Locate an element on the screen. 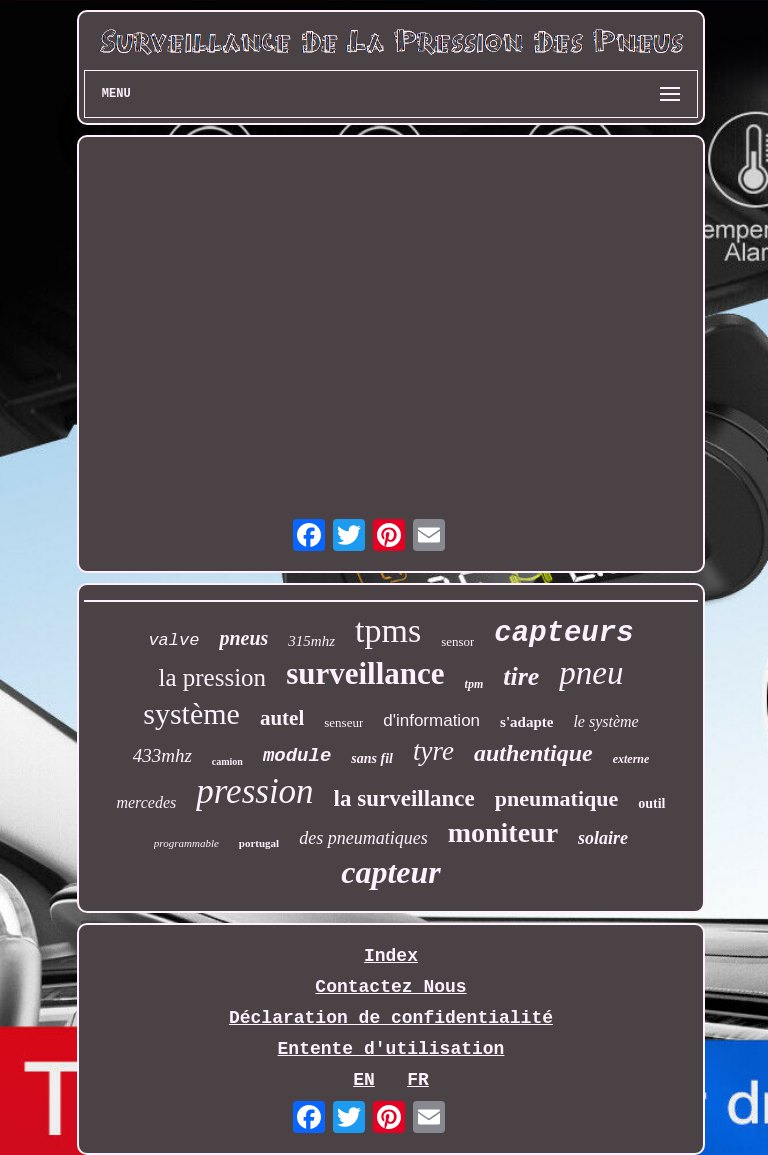 The image size is (768, 1155). tire is located at coordinates (521, 676).